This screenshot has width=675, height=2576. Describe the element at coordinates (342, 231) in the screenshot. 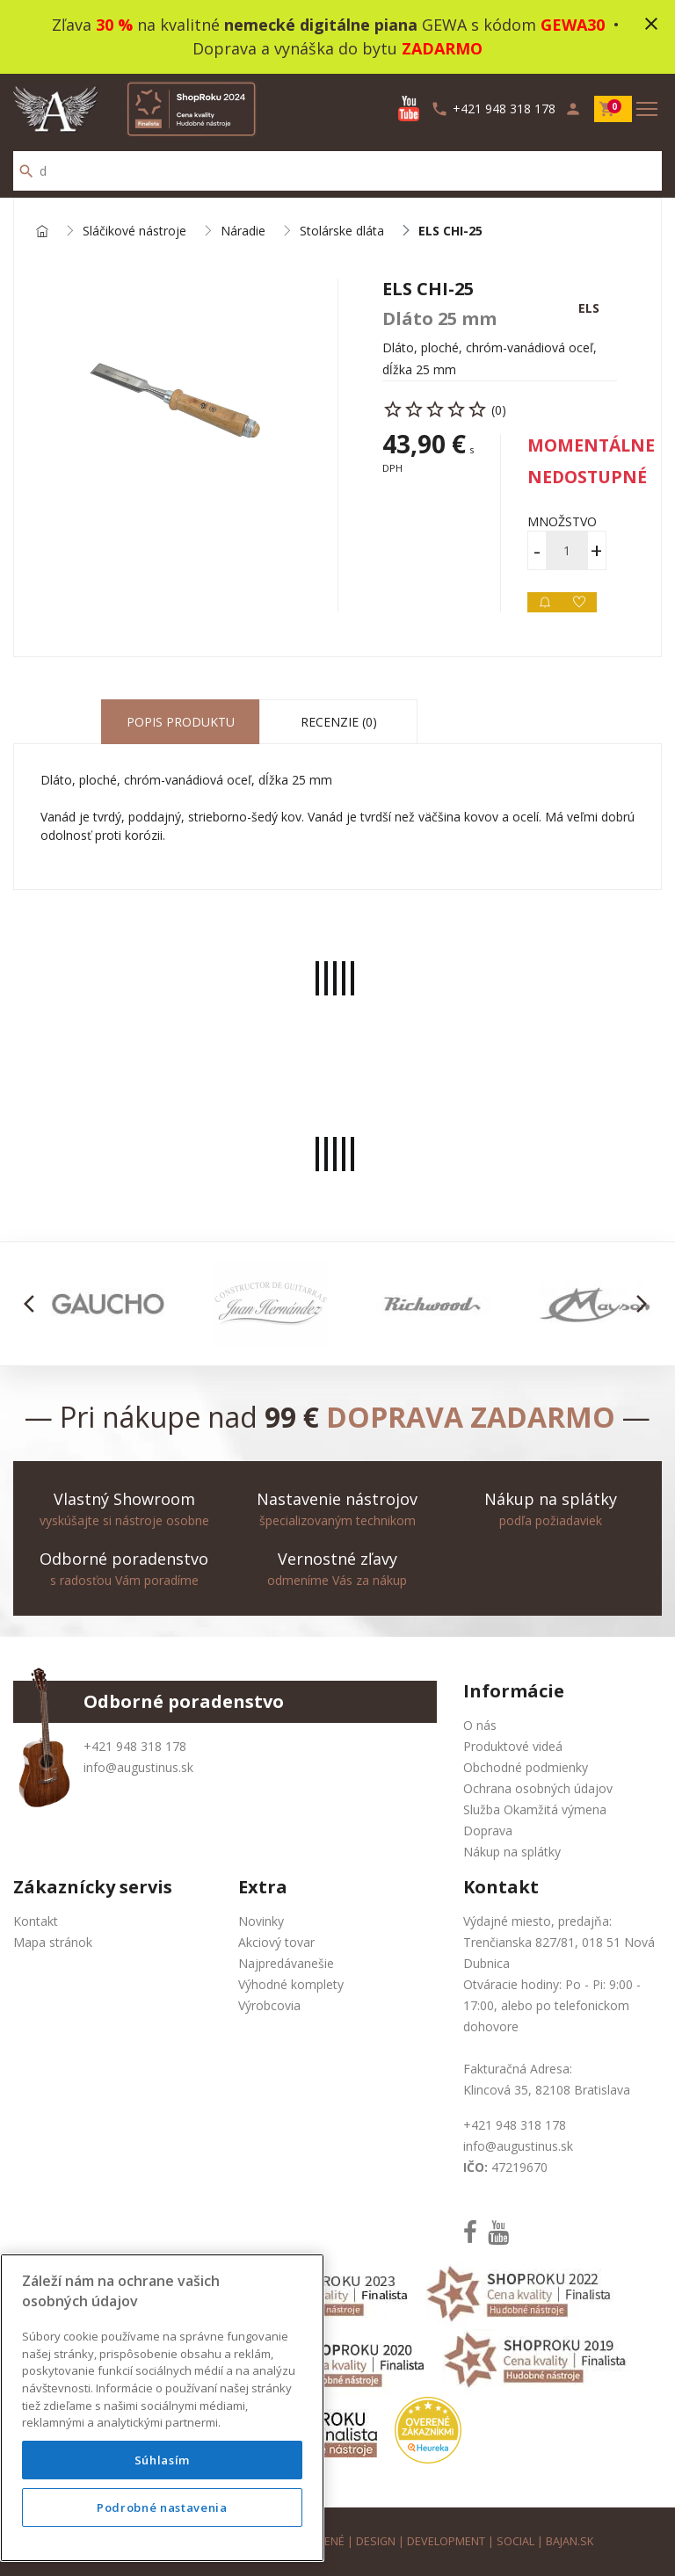

I see `Stolárske dláta` at that location.